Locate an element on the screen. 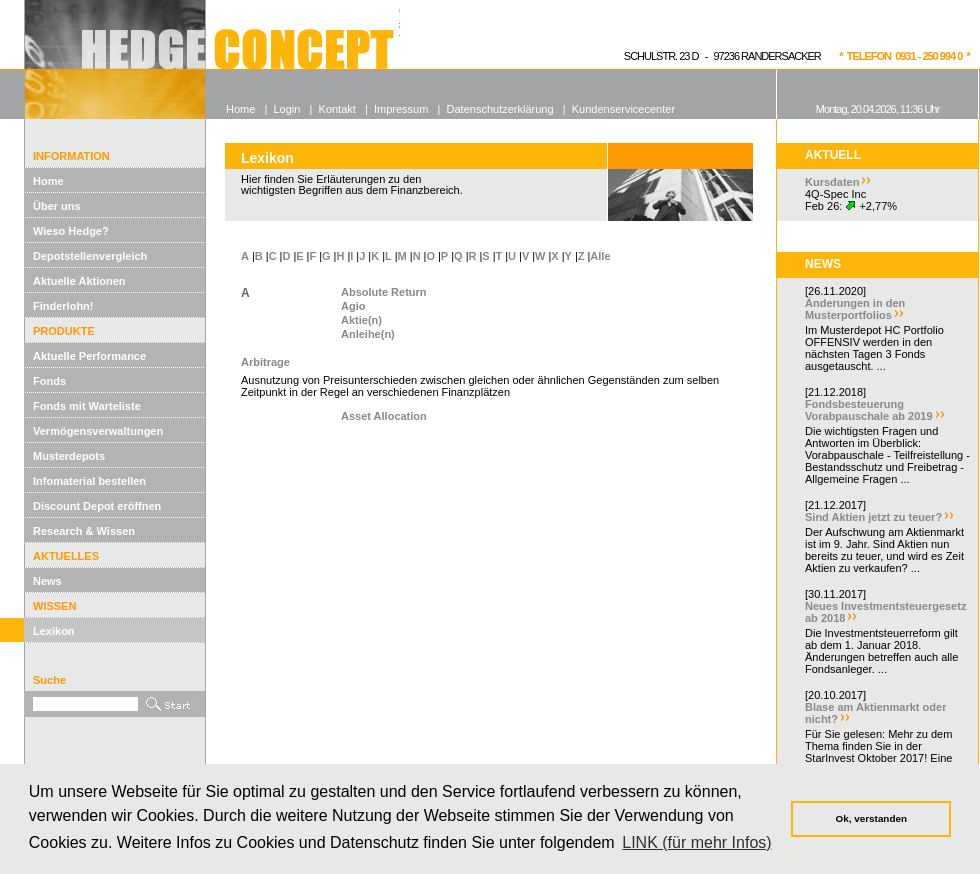 The width and height of the screenshot is (980, 874). Infomaterial bestellen is located at coordinates (89, 481).